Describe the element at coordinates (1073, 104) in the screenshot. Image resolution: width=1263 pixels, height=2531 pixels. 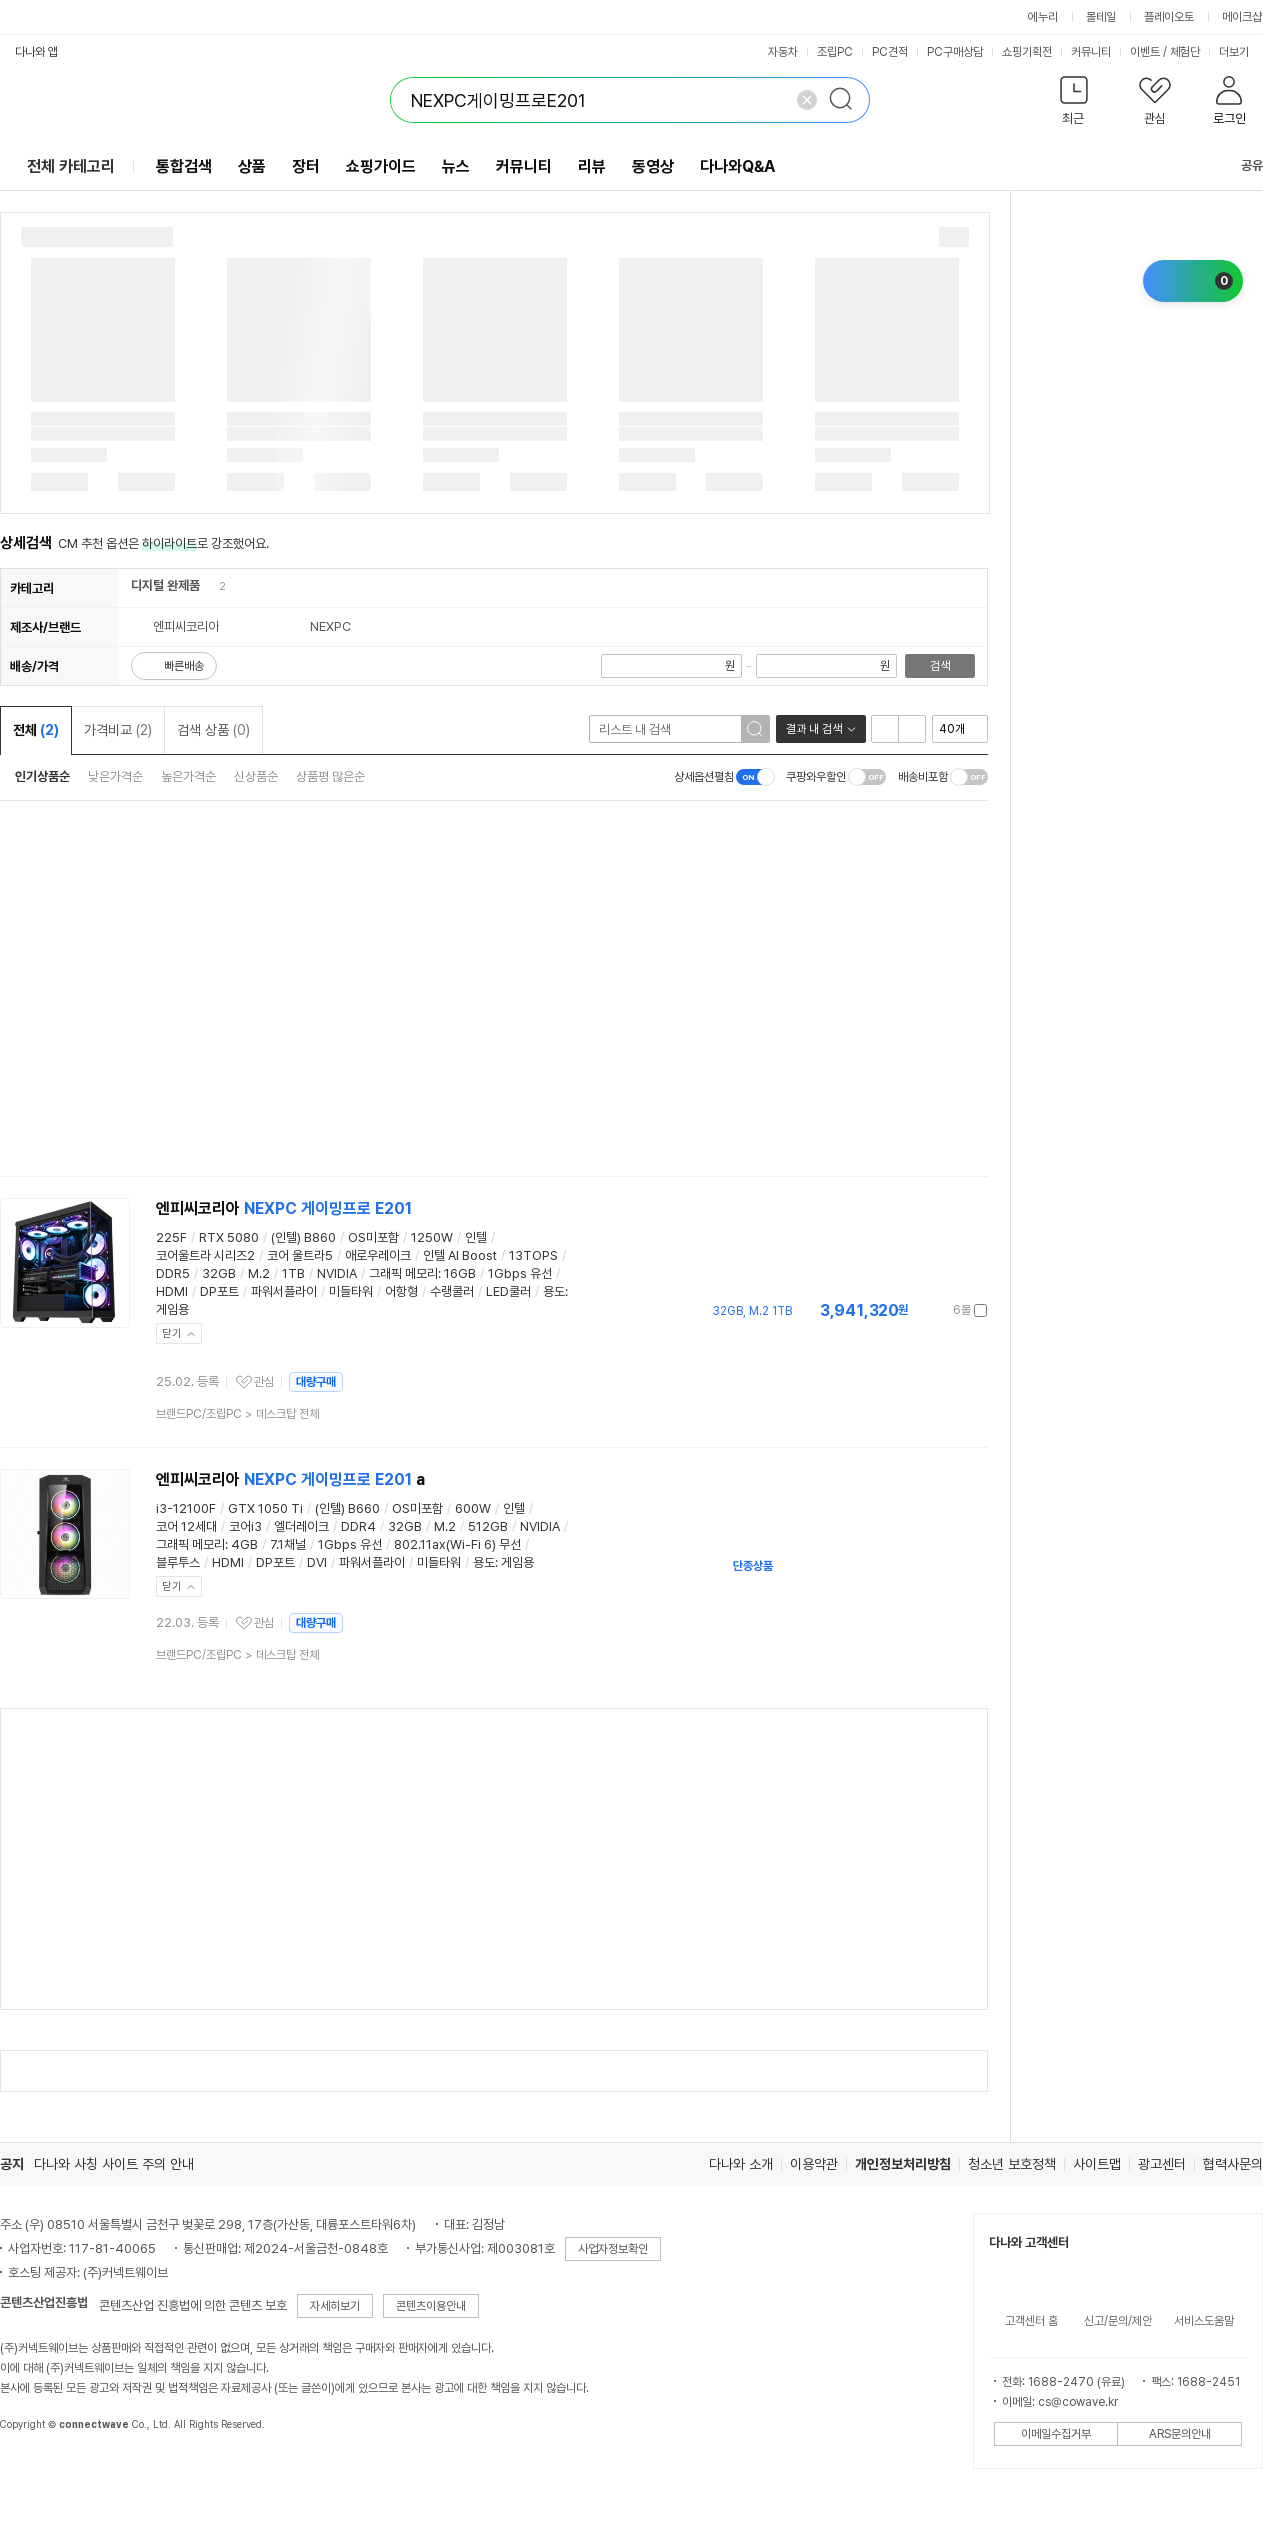
I see `[button]` at that location.